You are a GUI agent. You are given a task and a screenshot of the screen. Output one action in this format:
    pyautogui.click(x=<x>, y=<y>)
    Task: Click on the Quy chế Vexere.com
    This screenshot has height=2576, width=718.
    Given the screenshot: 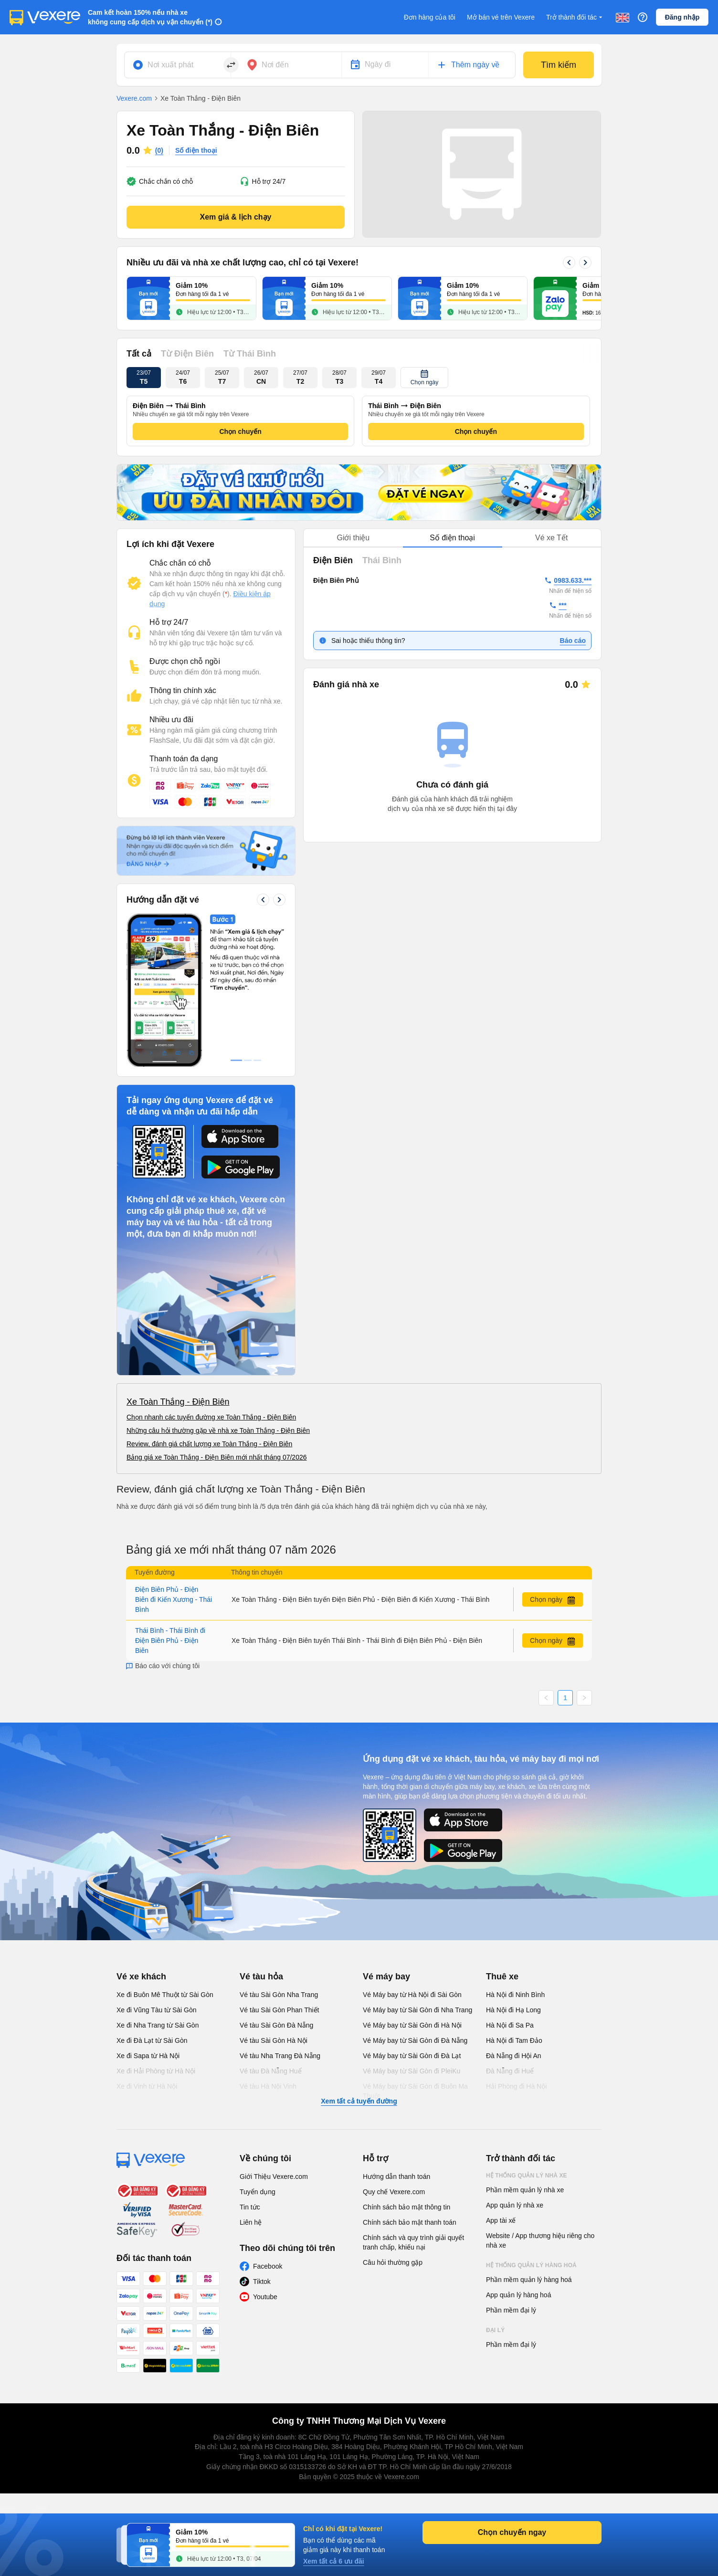 What is the action you would take?
    pyautogui.click(x=394, y=2192)
    